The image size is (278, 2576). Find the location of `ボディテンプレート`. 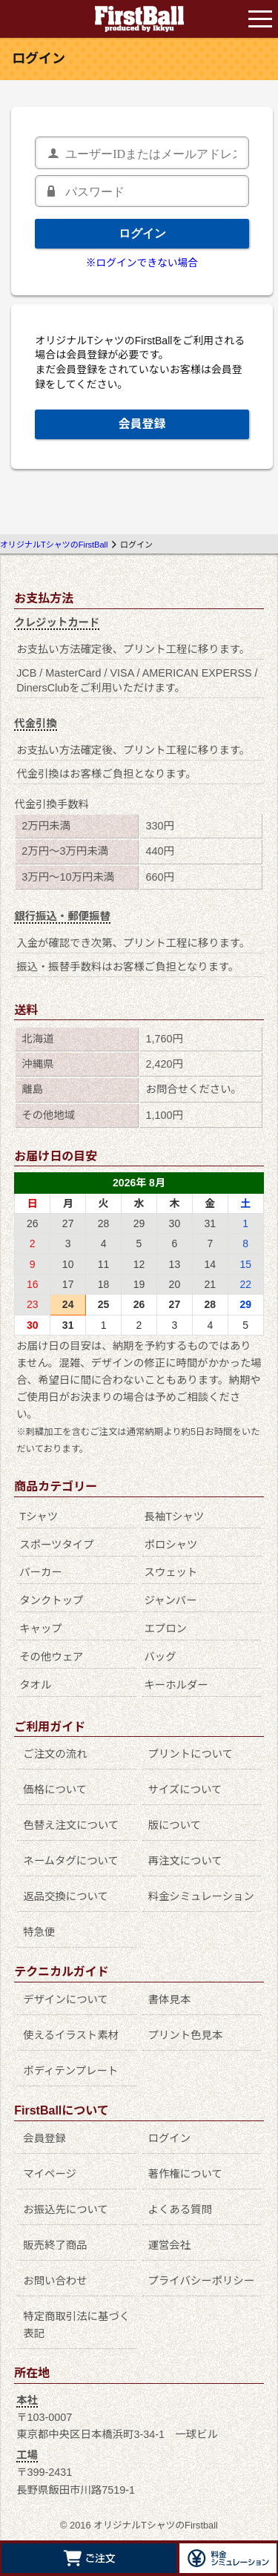

ボディテンプレート is located at coordinates (70, 2071).